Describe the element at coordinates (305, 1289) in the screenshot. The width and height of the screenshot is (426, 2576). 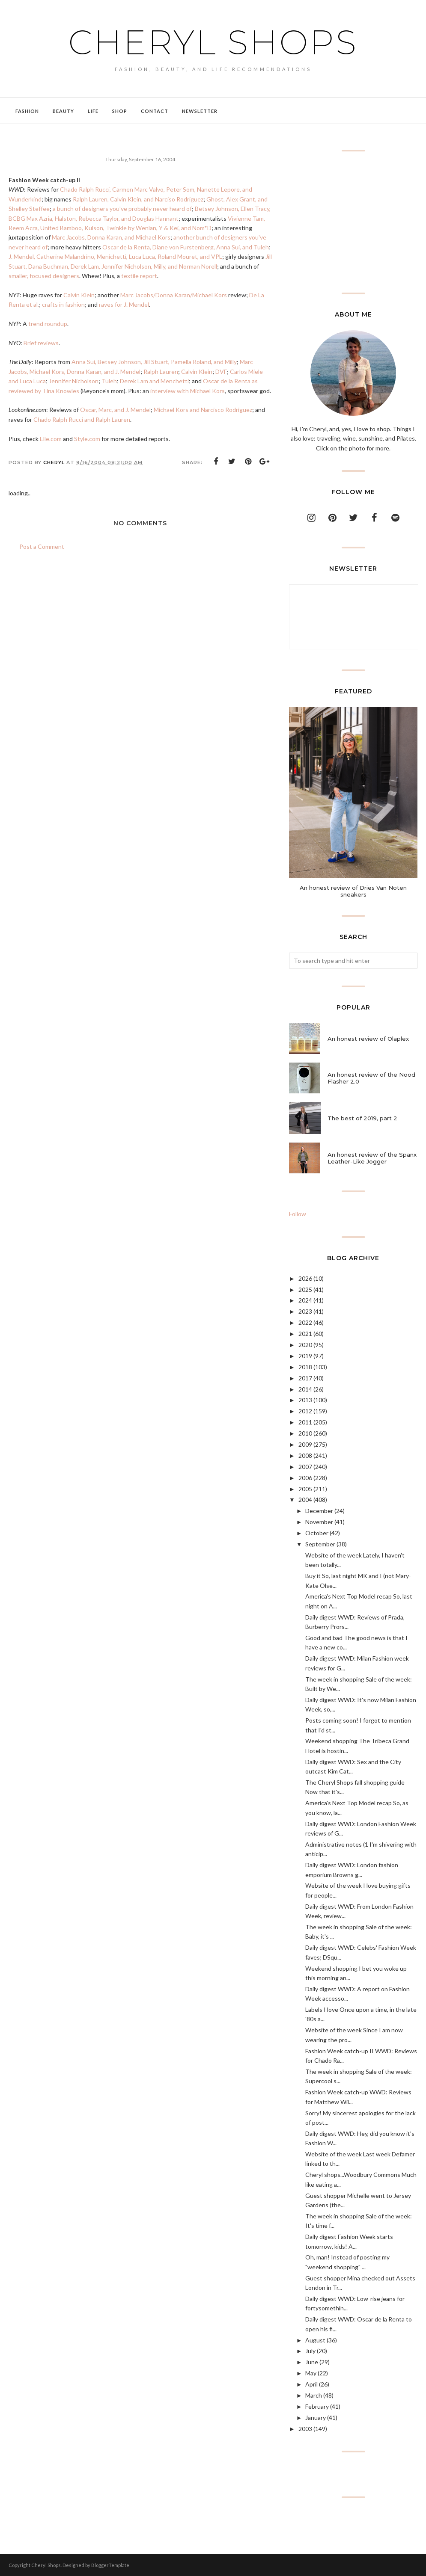
I see `2025` at that location.